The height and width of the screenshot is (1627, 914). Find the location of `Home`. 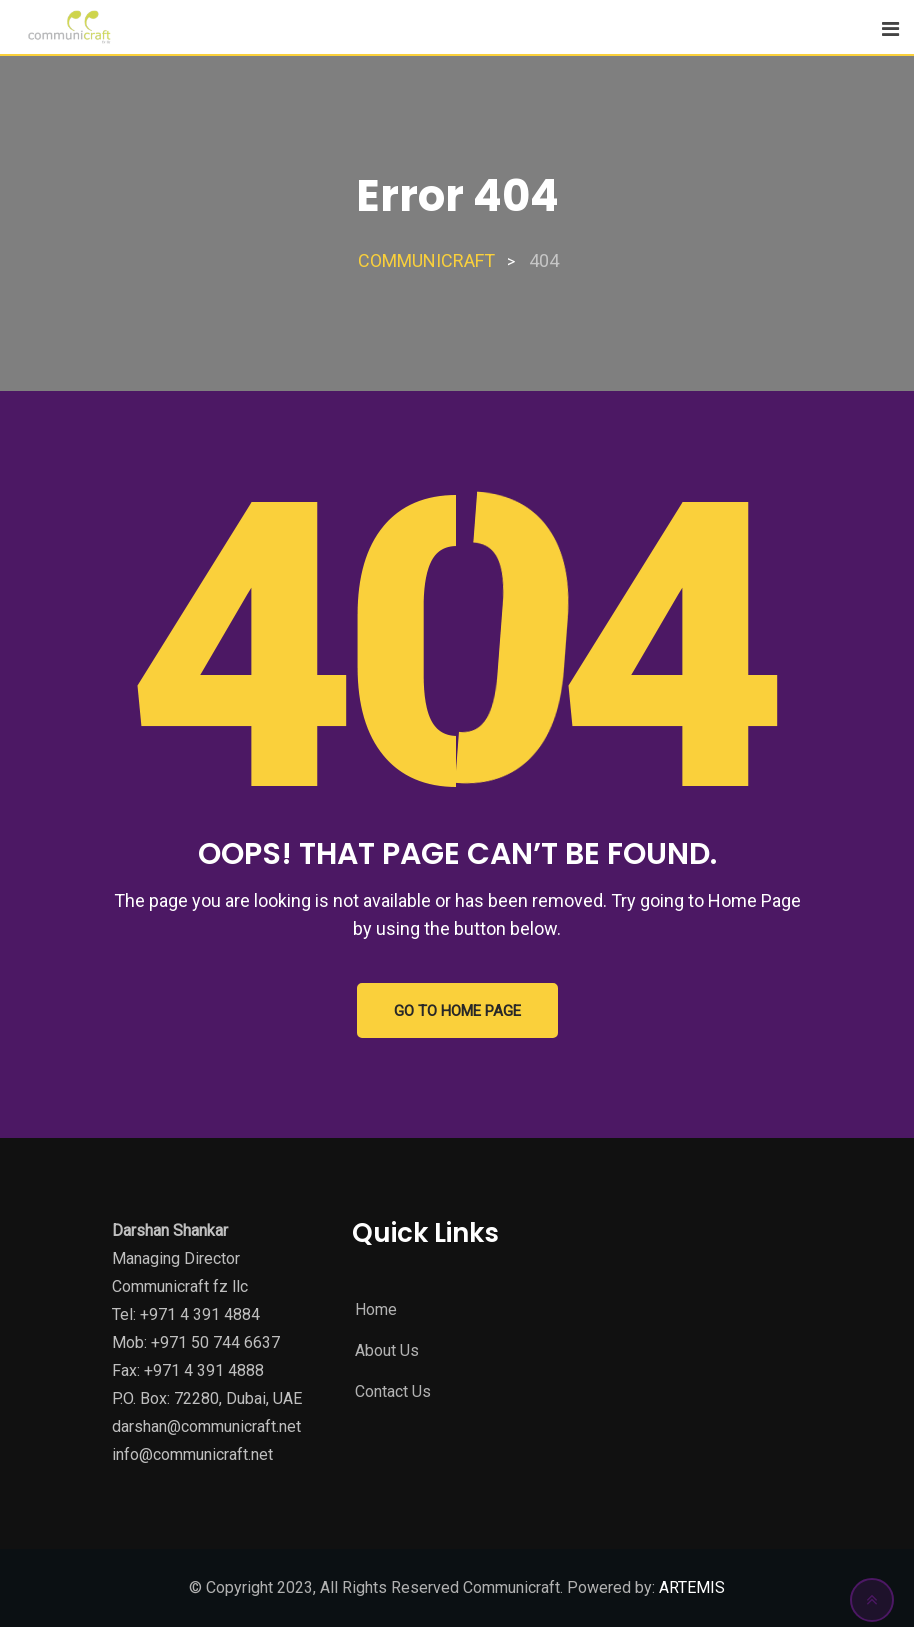

Home is located at coordinates (376, 1309).